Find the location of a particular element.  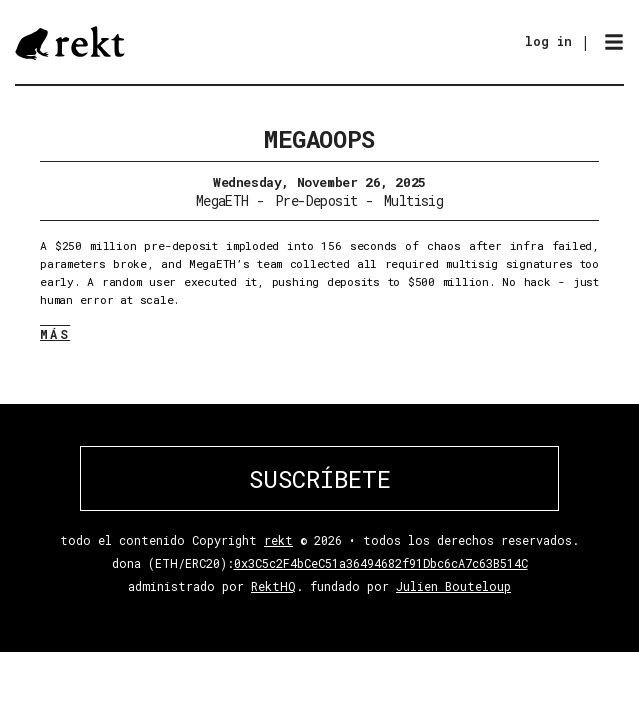

Multisig is located at coordinates (414, 200).